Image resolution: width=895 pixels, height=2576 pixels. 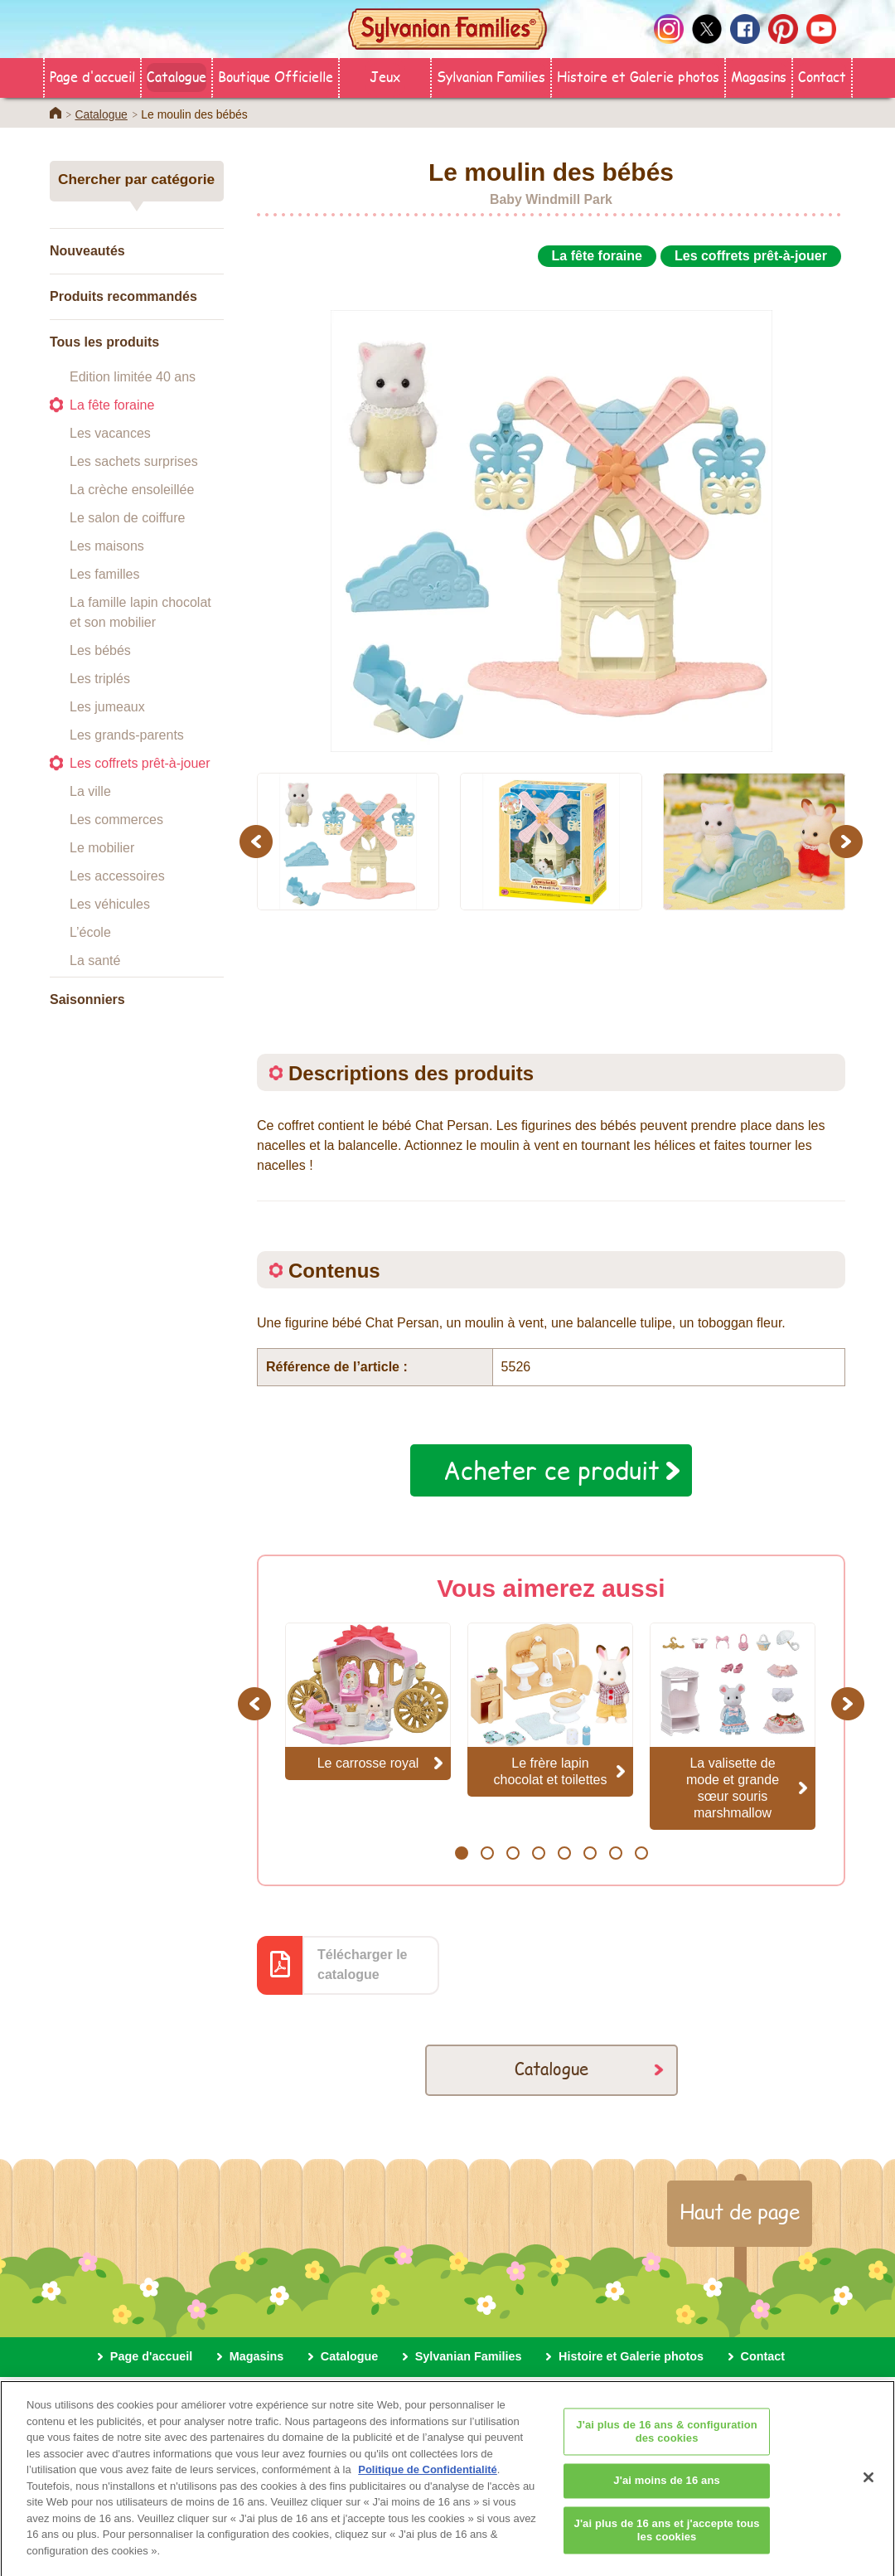 I want to click on Sylvanian Families, so click(x=491, y=75).